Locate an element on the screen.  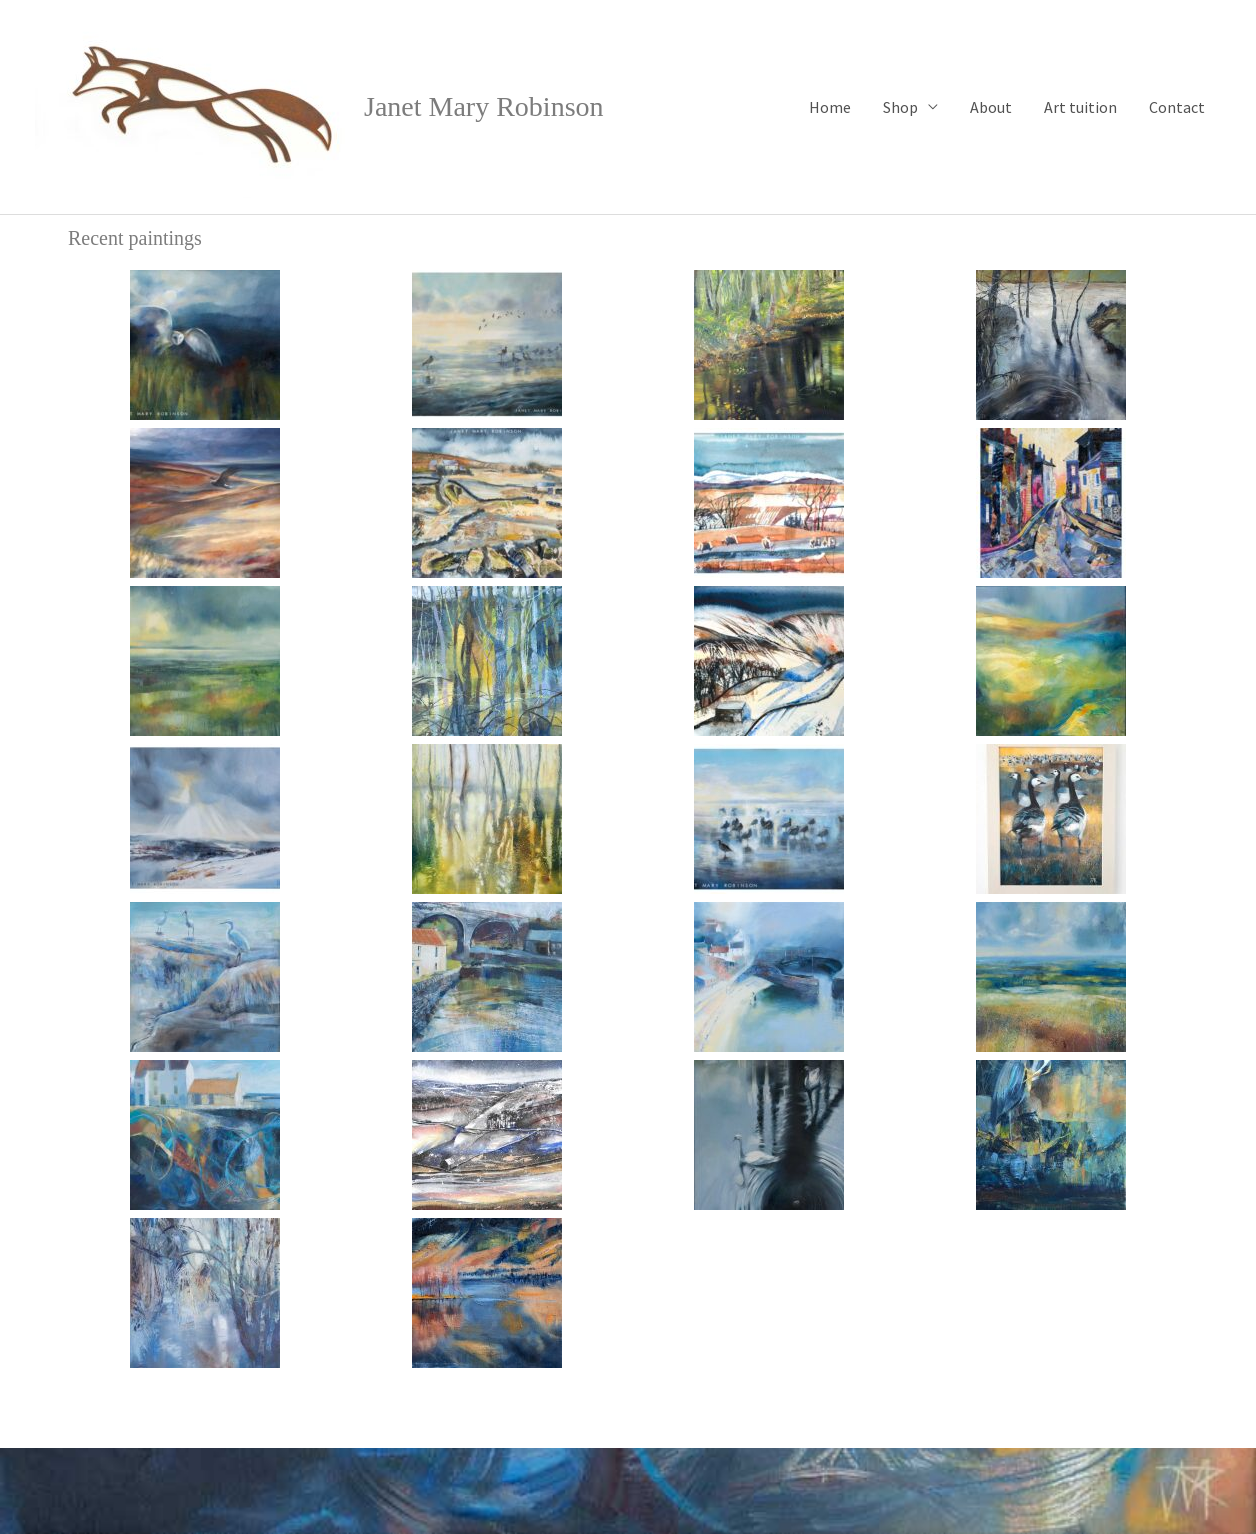
Shop [button] is located at coordinates (900, 107).